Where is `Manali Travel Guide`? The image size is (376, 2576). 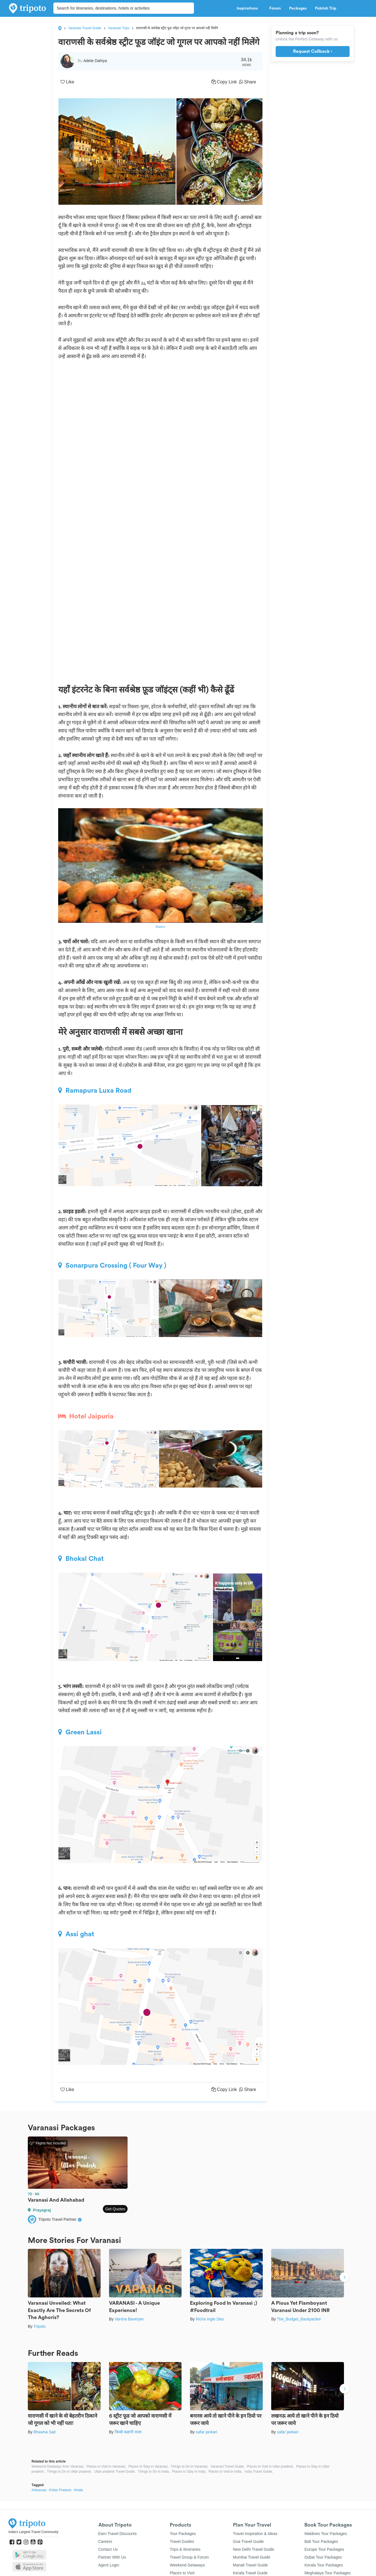
Manali Travel Guide is located at coordinates (250, 2565).